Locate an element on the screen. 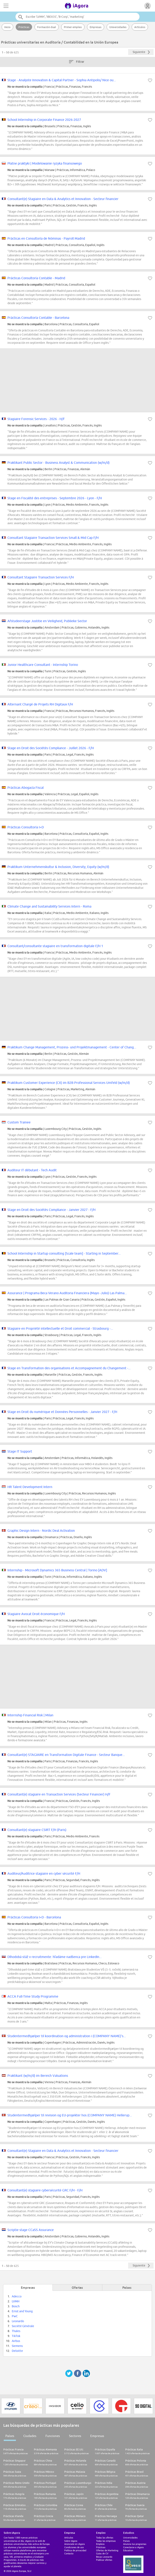 The height and width of the screenshot is (2576, 155). Consultant(e) STAGIAIRE en Transformation Digitale Finance - Secteur Banque... is located at coordinates (66, 1755).